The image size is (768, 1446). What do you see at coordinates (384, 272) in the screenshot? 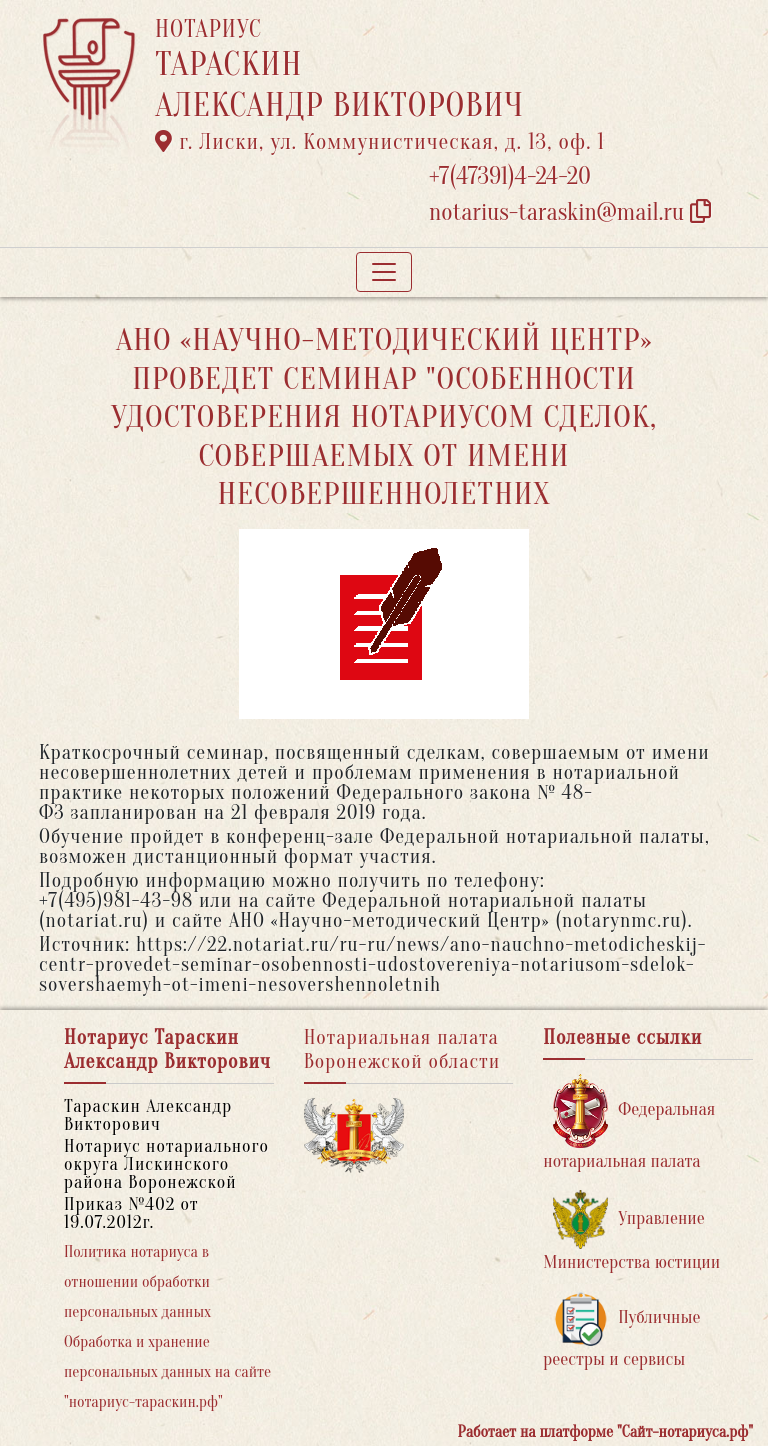
I see `[Toggle navigation]` at bounding box center [384, 272].